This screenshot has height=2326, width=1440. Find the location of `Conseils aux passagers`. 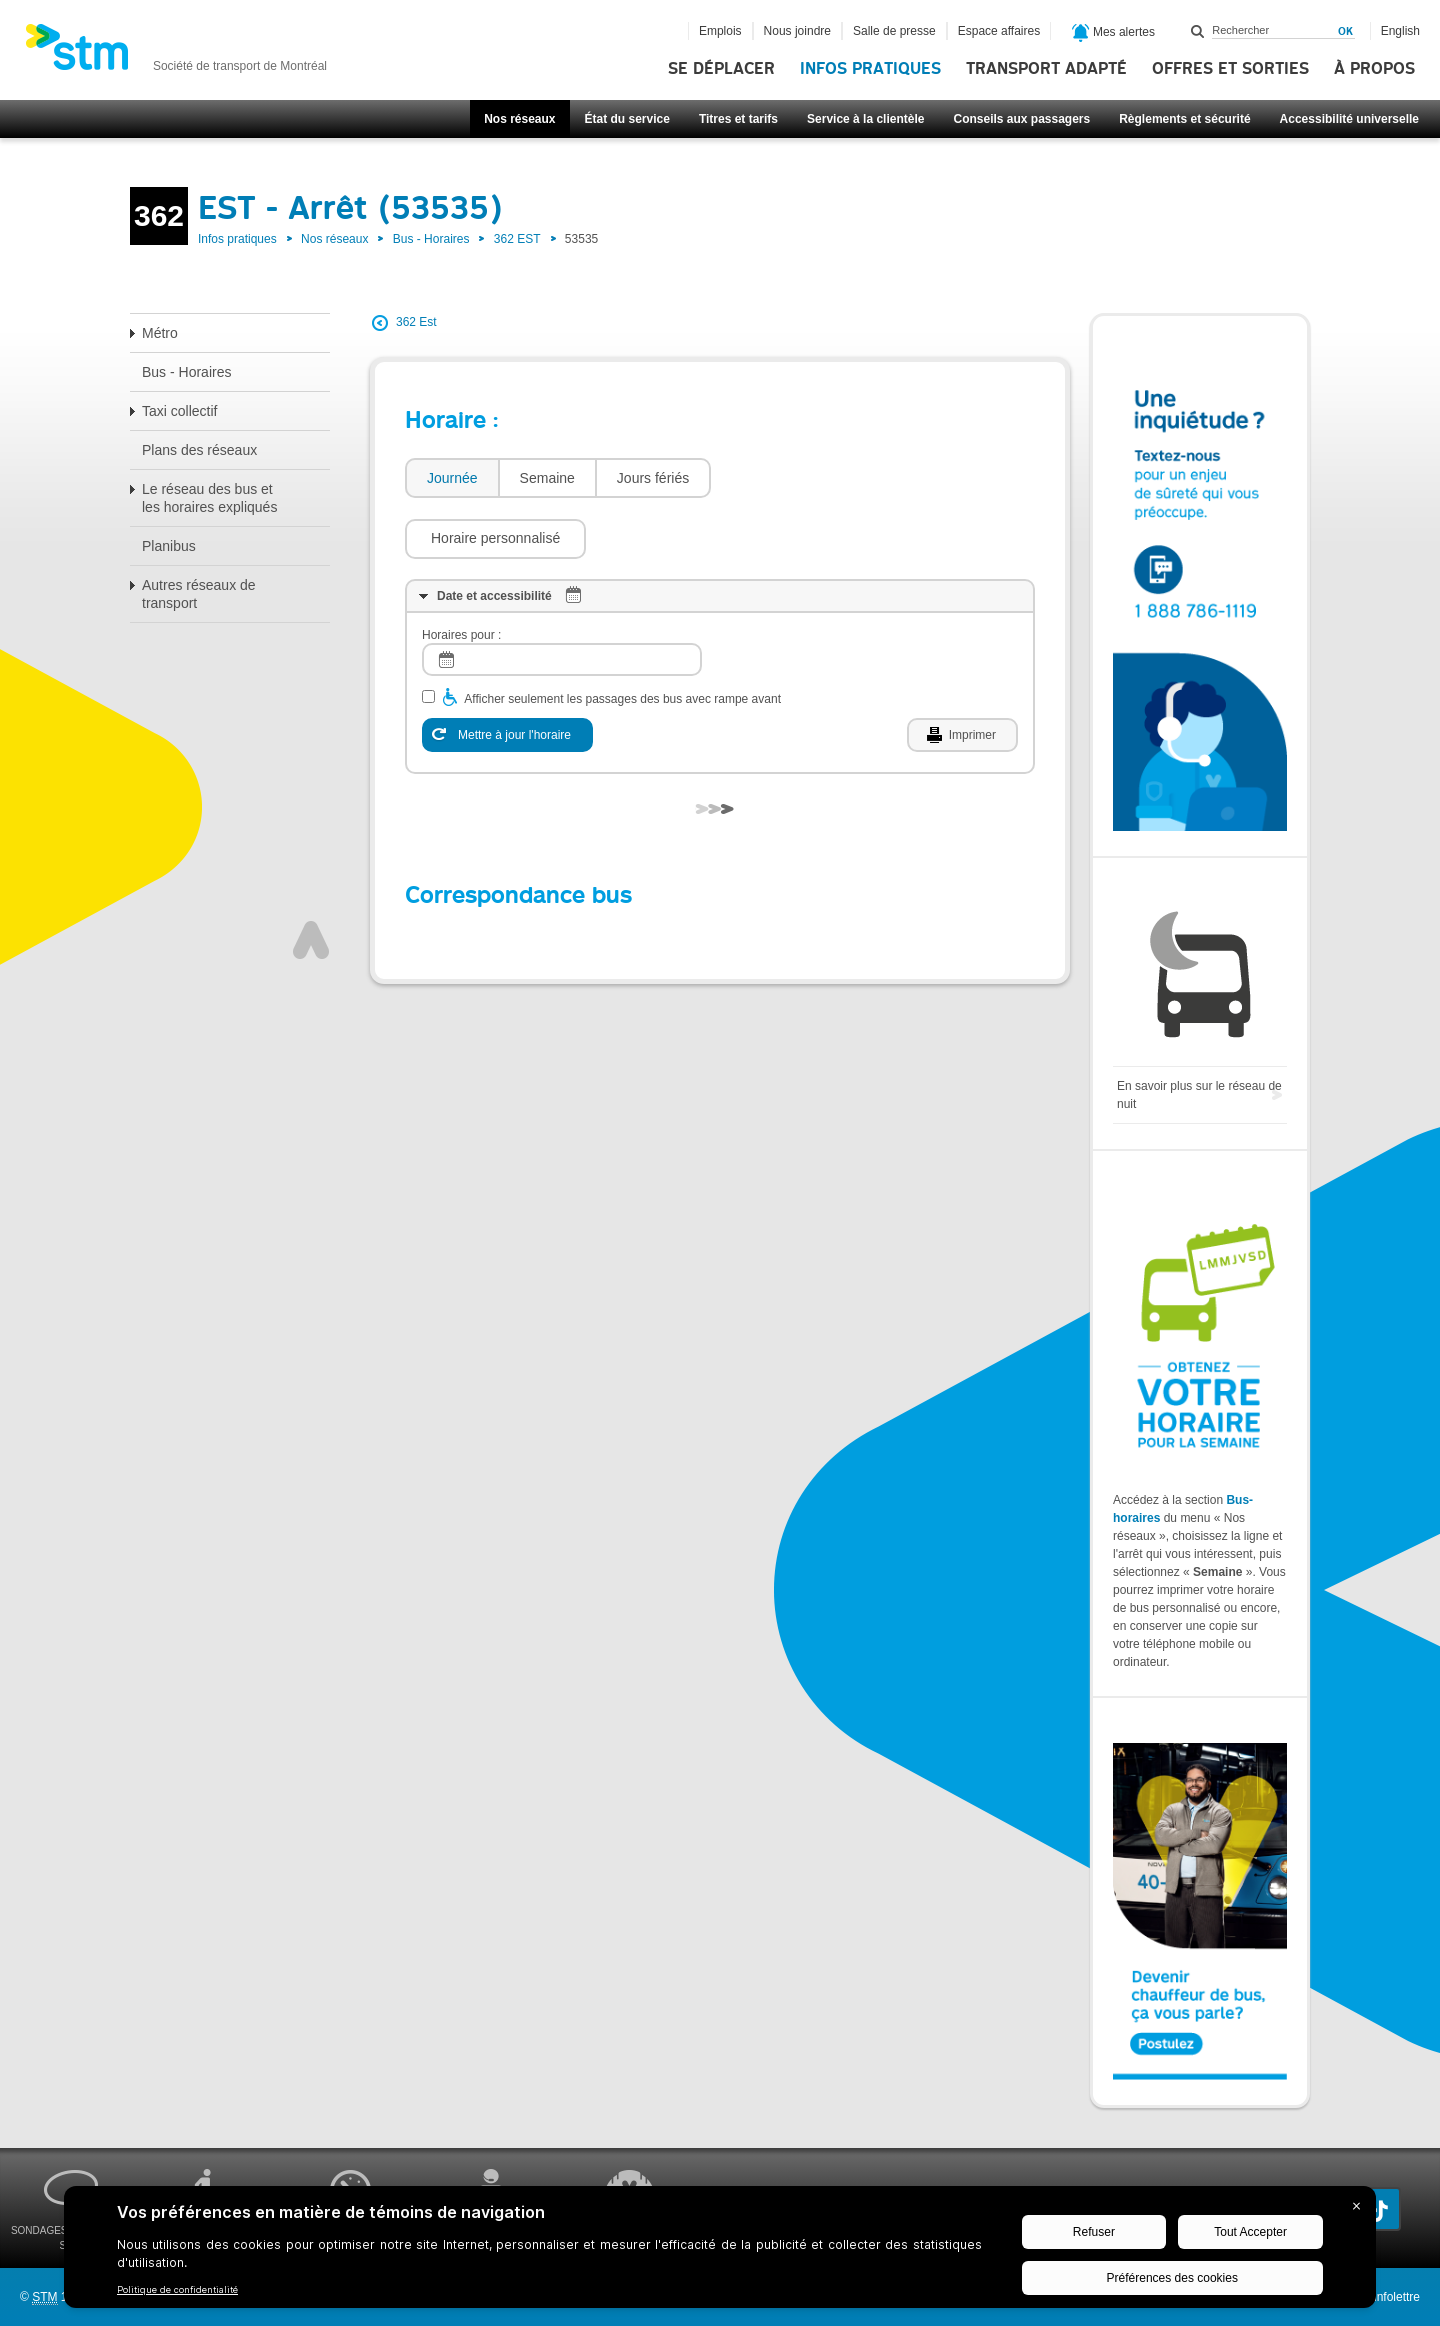

Conseils aux passagers is located at coordinates (1021, 119).